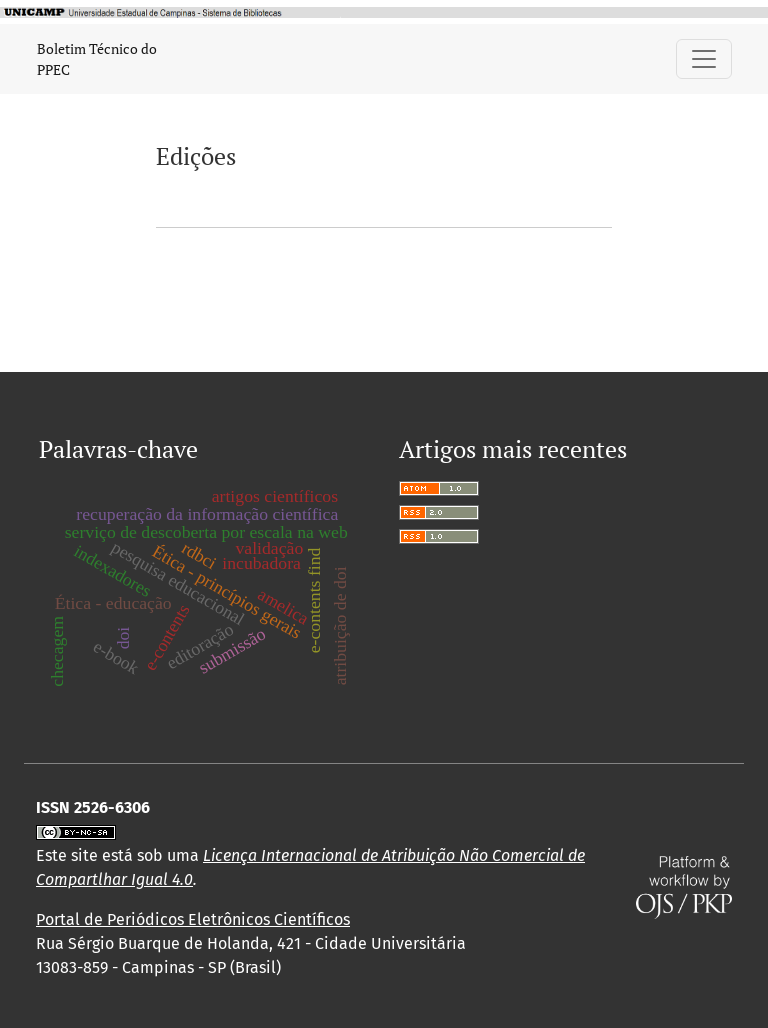 This screenshot has height=1028, width=768. I want to click on Portal de Periódicos Eletrônicos Científicos, so click(193, 919).